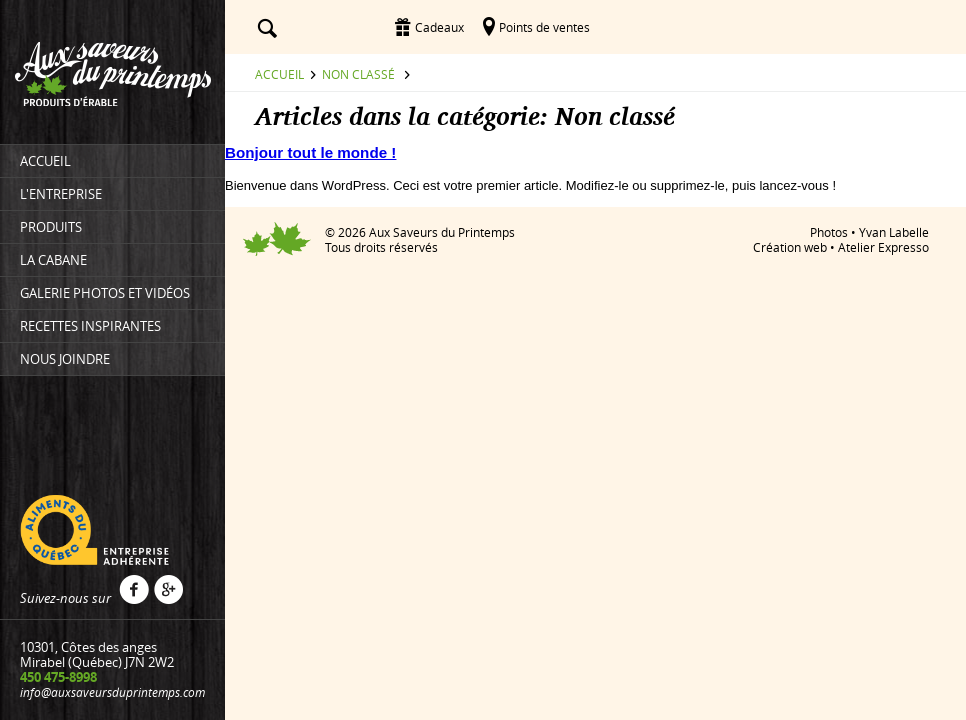  I want to click on Cadeaux, so click(439, 27).